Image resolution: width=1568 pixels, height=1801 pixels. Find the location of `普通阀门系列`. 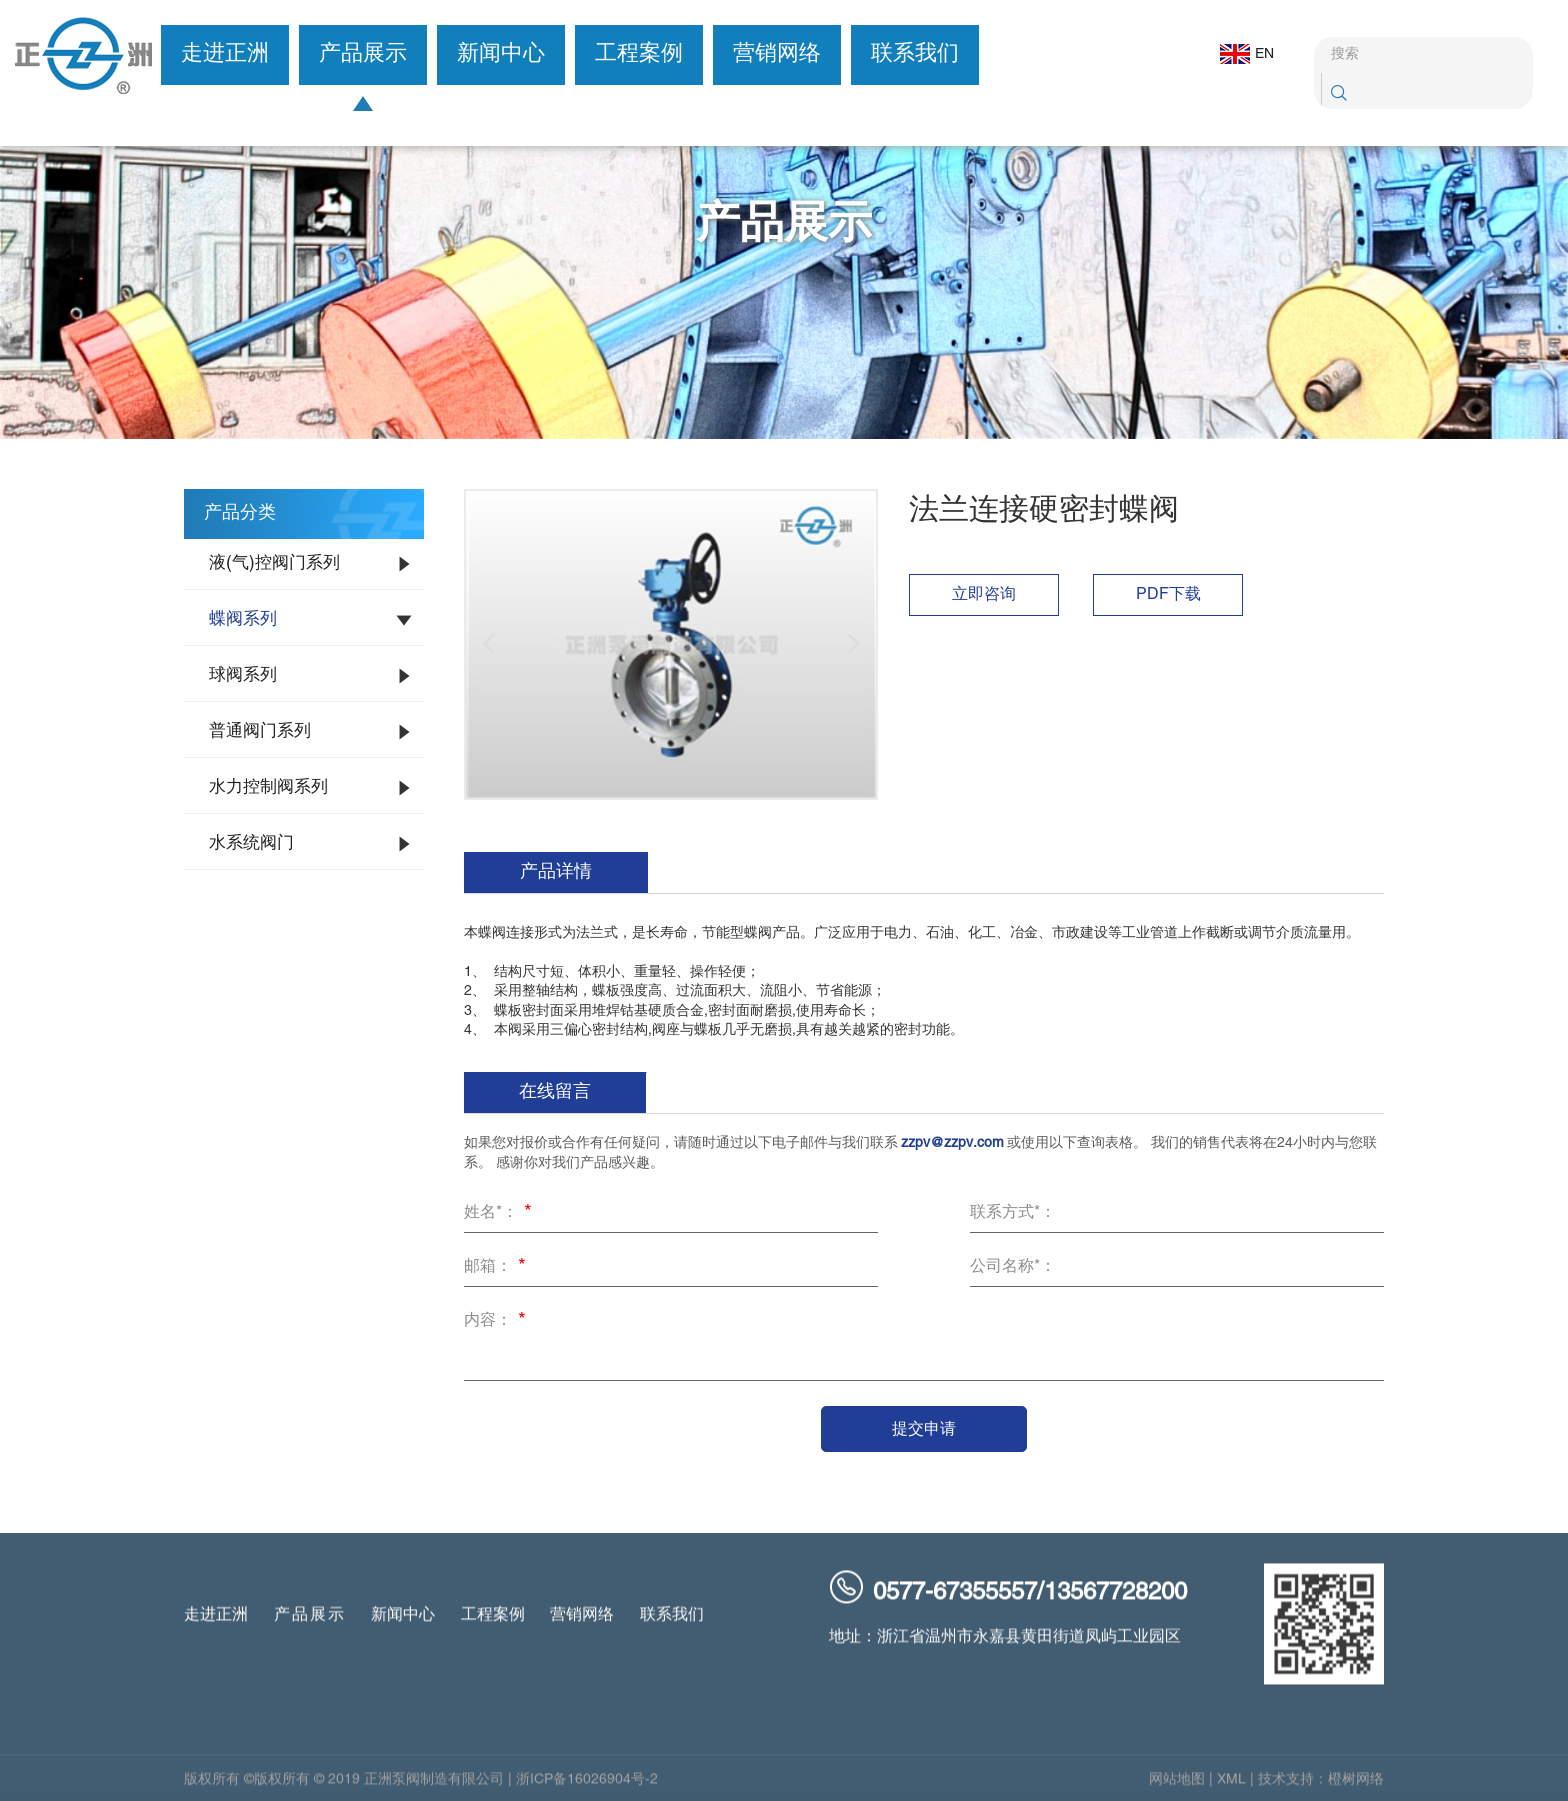

普通阀门系列 is located at coordinates (260, 732).